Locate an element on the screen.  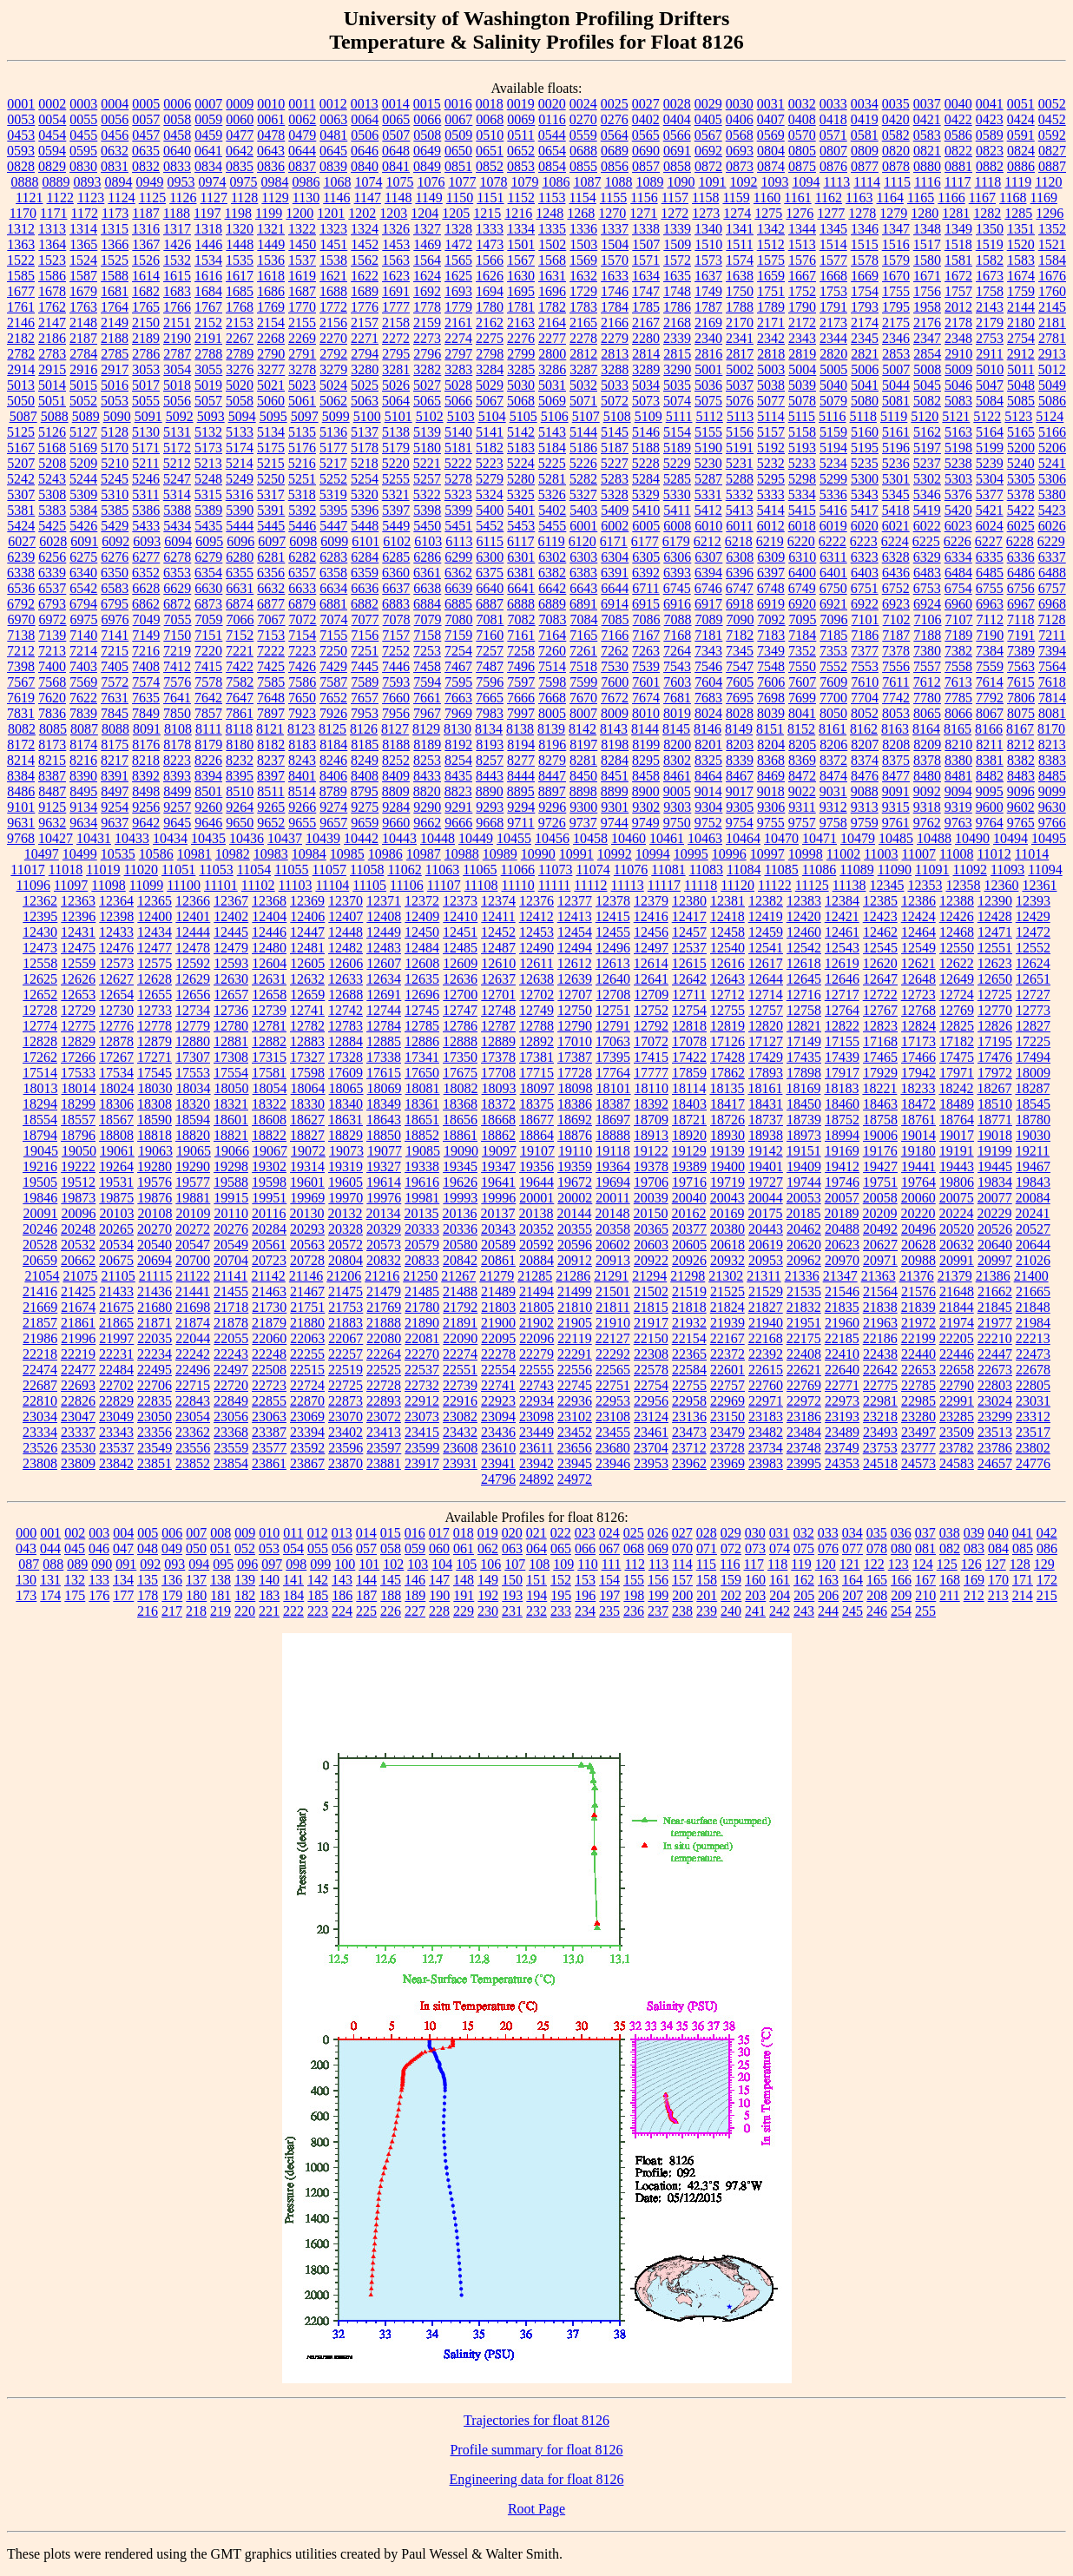
7593 is located at coordinates (396, 682).